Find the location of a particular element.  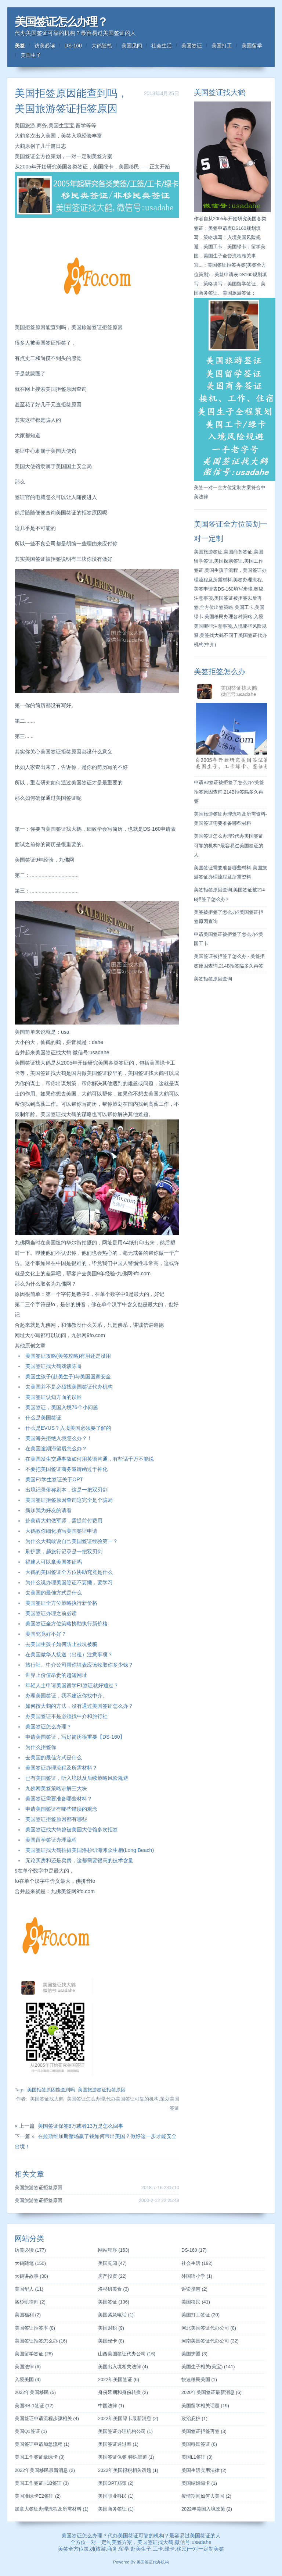

美国打工 is located at coordinates (222, 46).